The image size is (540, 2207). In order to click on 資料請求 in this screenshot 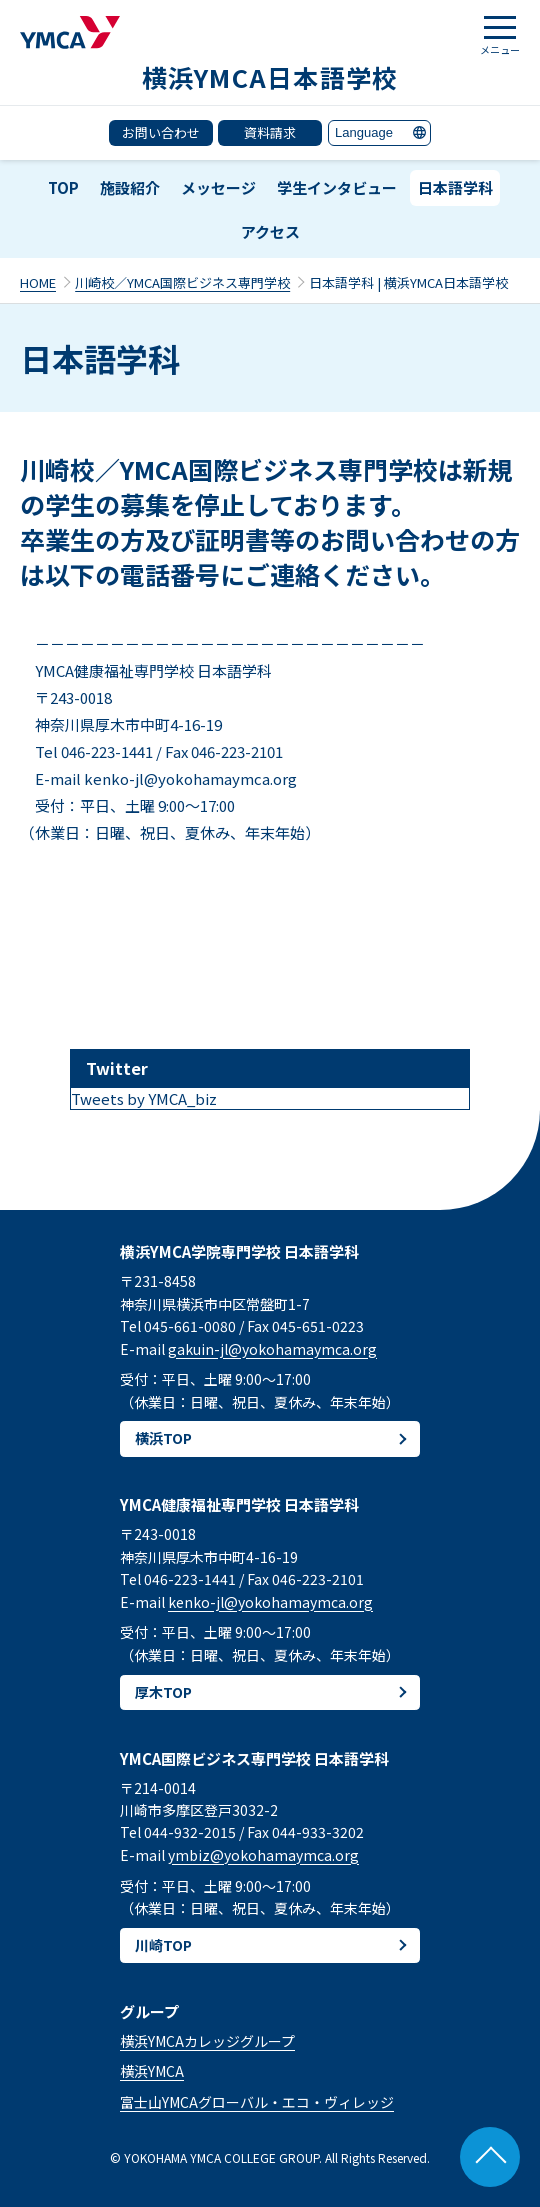, I will do `click(270, 132)`.